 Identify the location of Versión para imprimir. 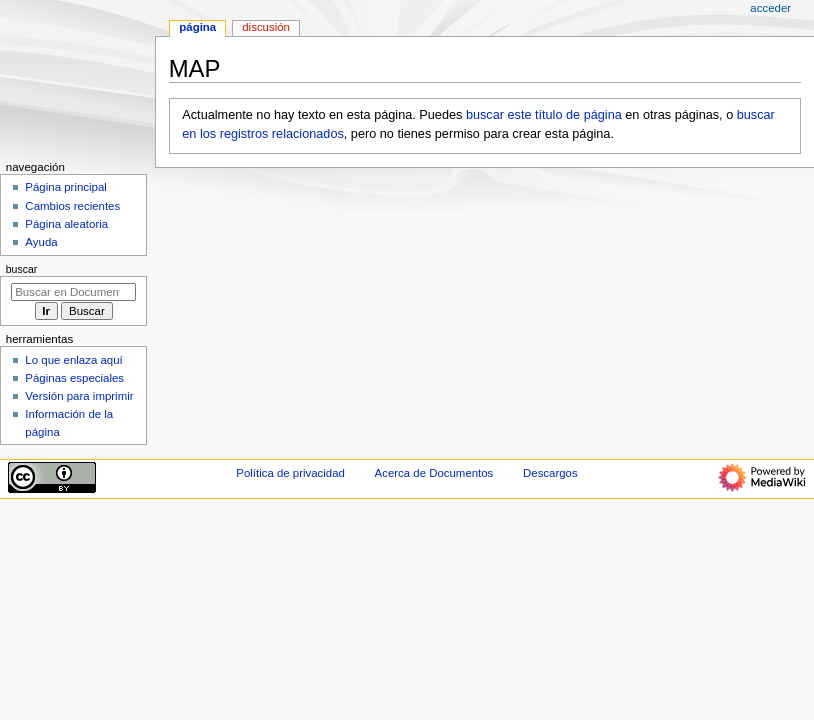
(79, 396).